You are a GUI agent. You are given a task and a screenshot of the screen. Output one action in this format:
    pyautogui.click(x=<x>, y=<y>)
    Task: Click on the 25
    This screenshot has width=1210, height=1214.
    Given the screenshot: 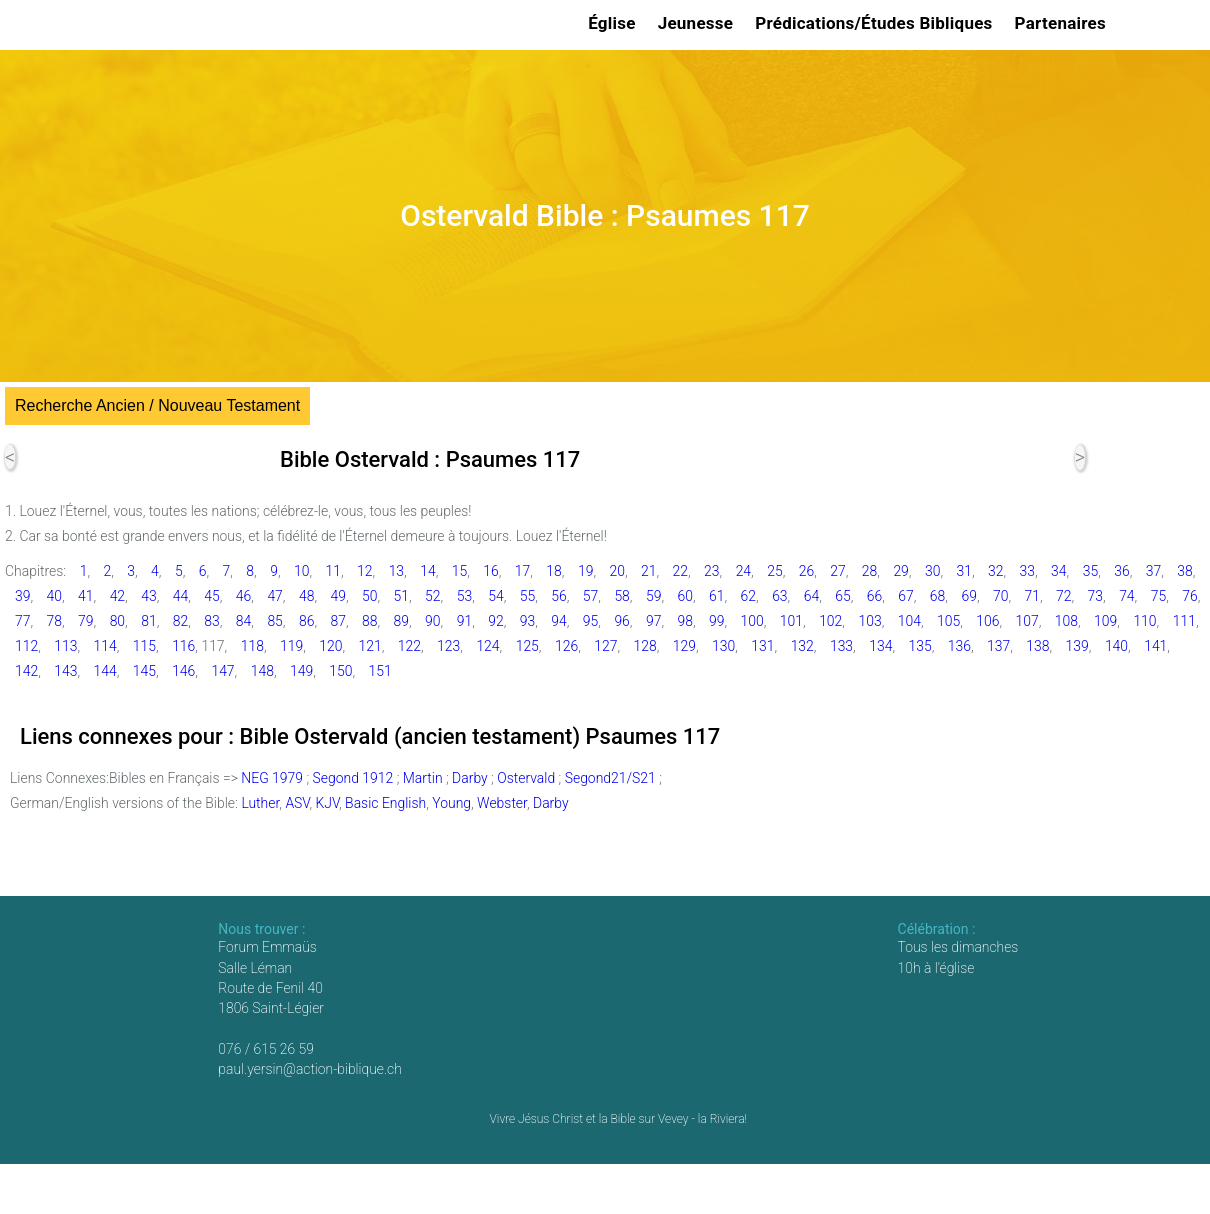 What is the action you would take?
    pyautogui.click(x=774, y=571)
    